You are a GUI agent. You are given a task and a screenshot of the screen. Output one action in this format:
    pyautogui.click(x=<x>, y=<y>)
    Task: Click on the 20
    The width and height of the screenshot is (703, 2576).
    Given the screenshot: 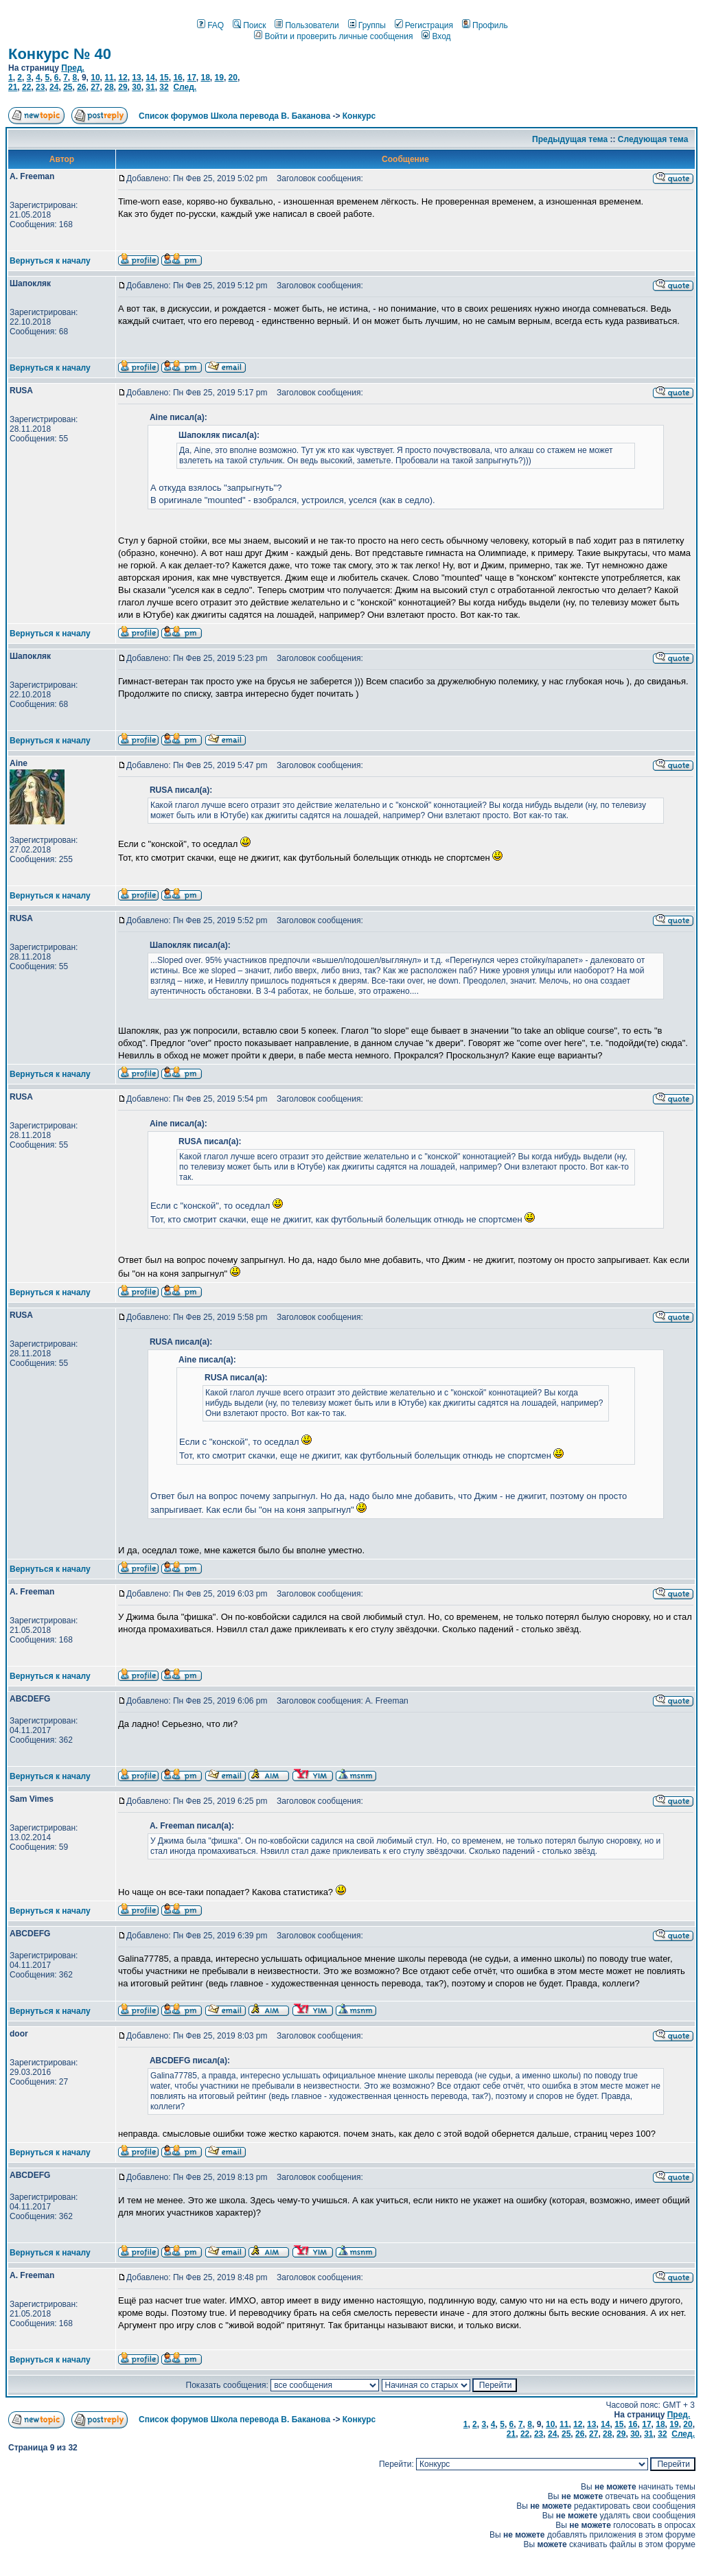 What is the action you would take?
    pyautogui.click(x=233, y=77)
    